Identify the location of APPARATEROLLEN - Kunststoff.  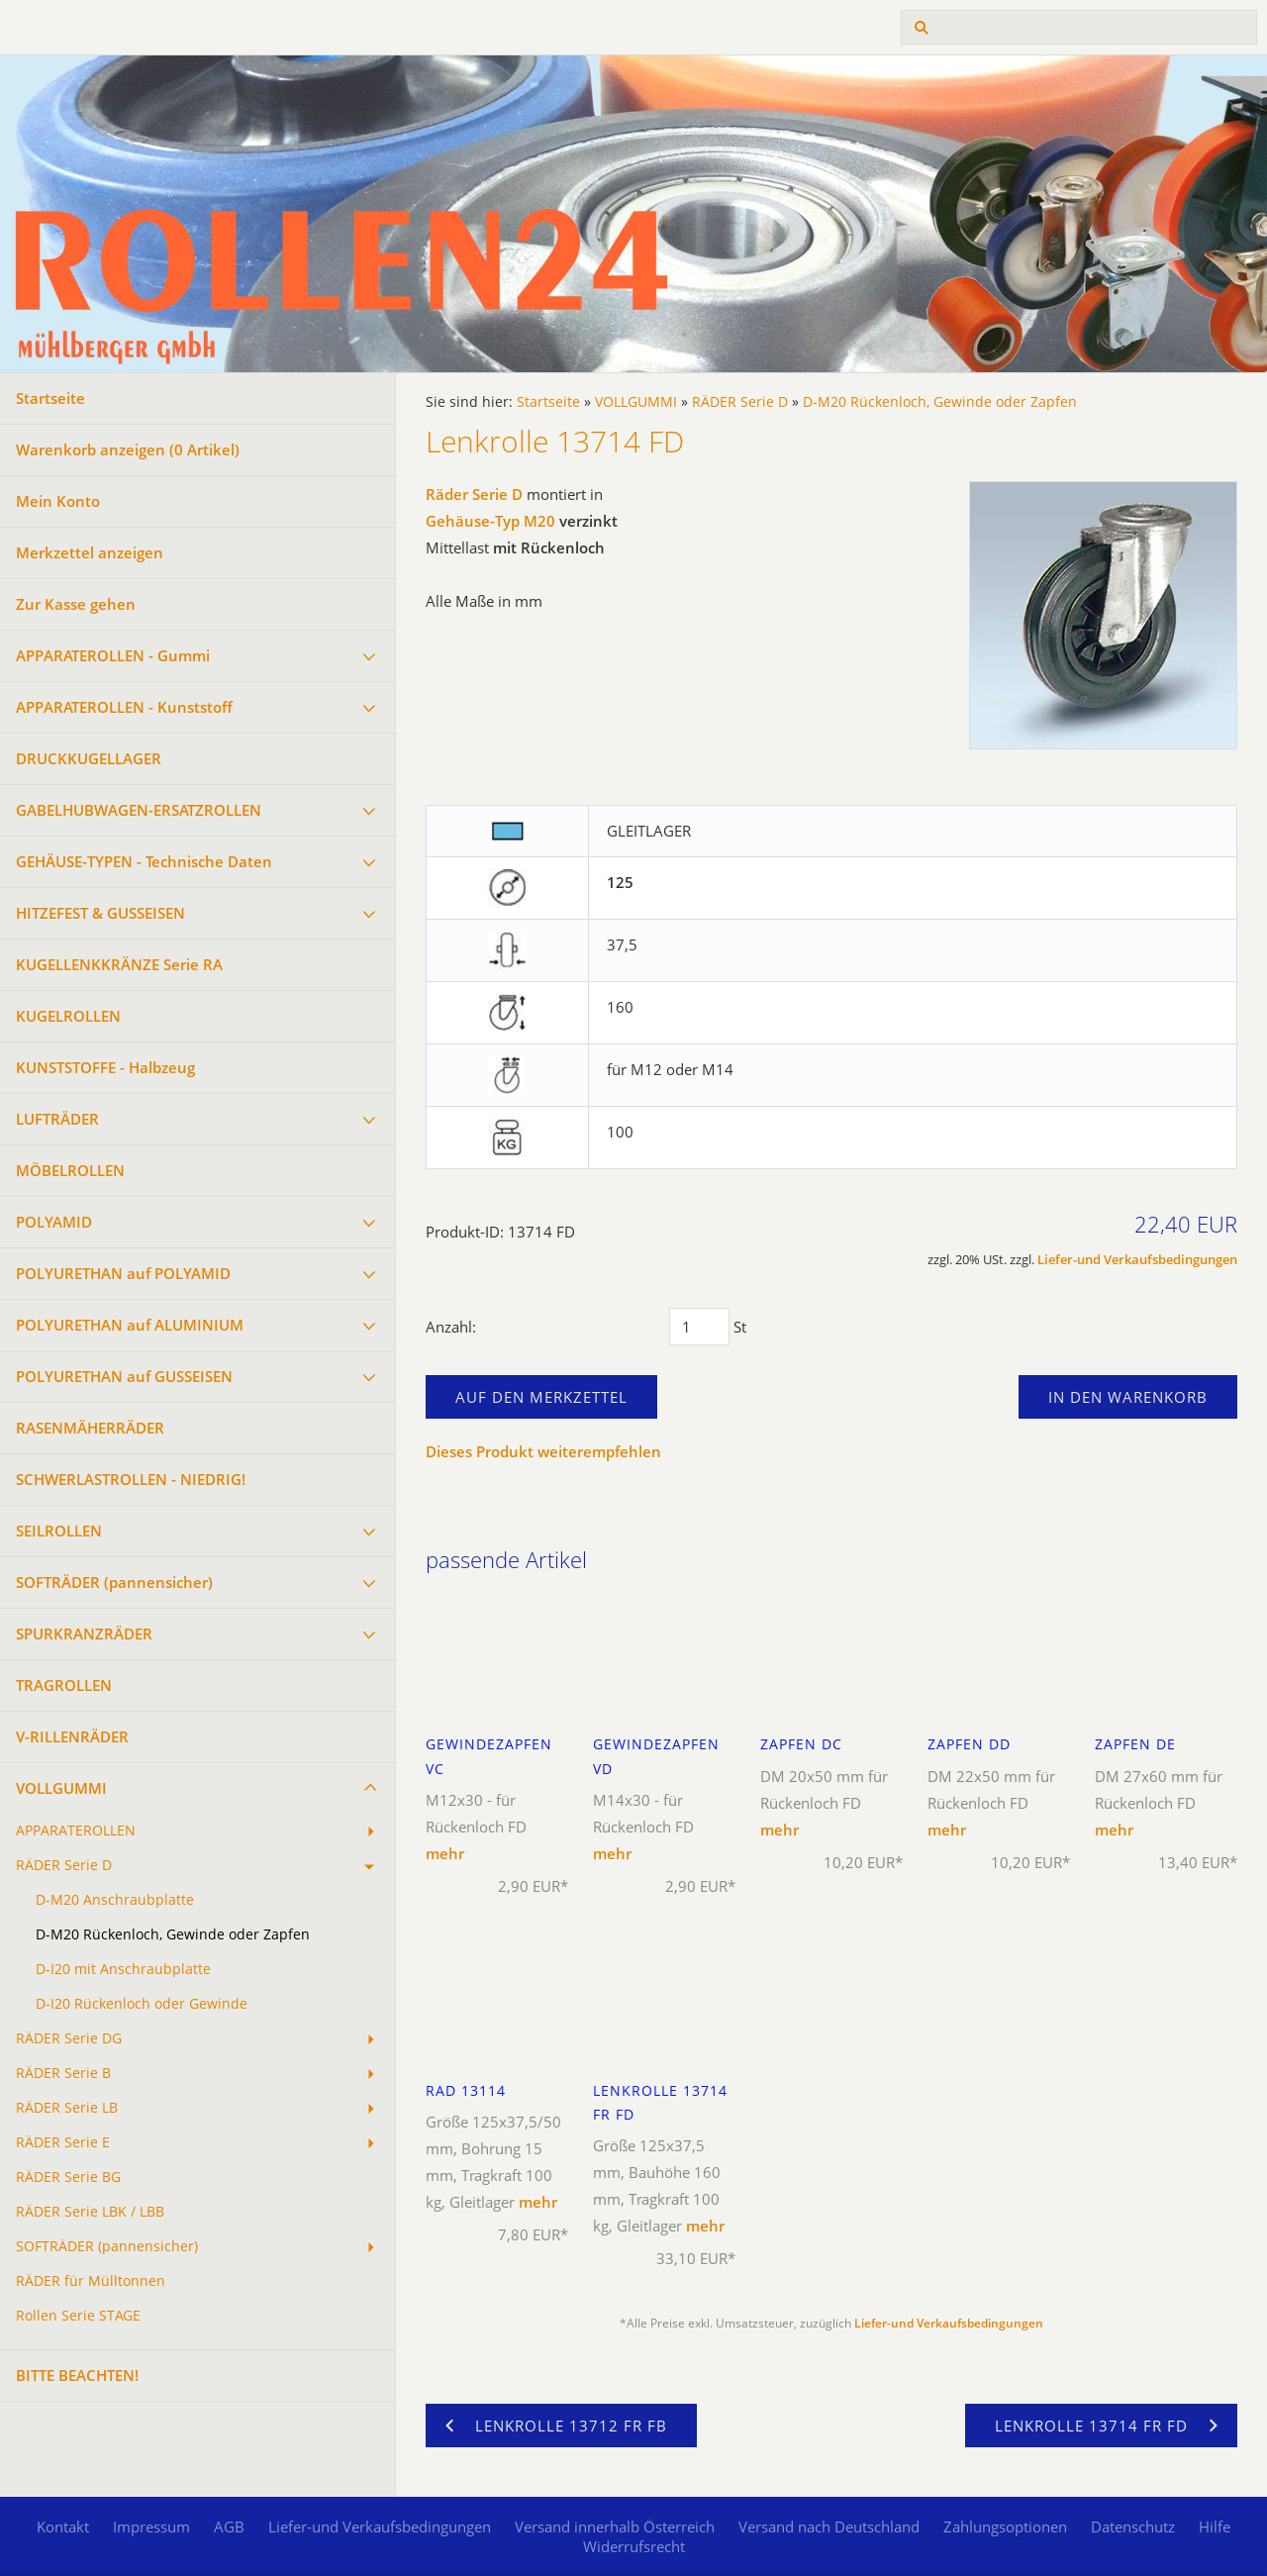
(124, 707).